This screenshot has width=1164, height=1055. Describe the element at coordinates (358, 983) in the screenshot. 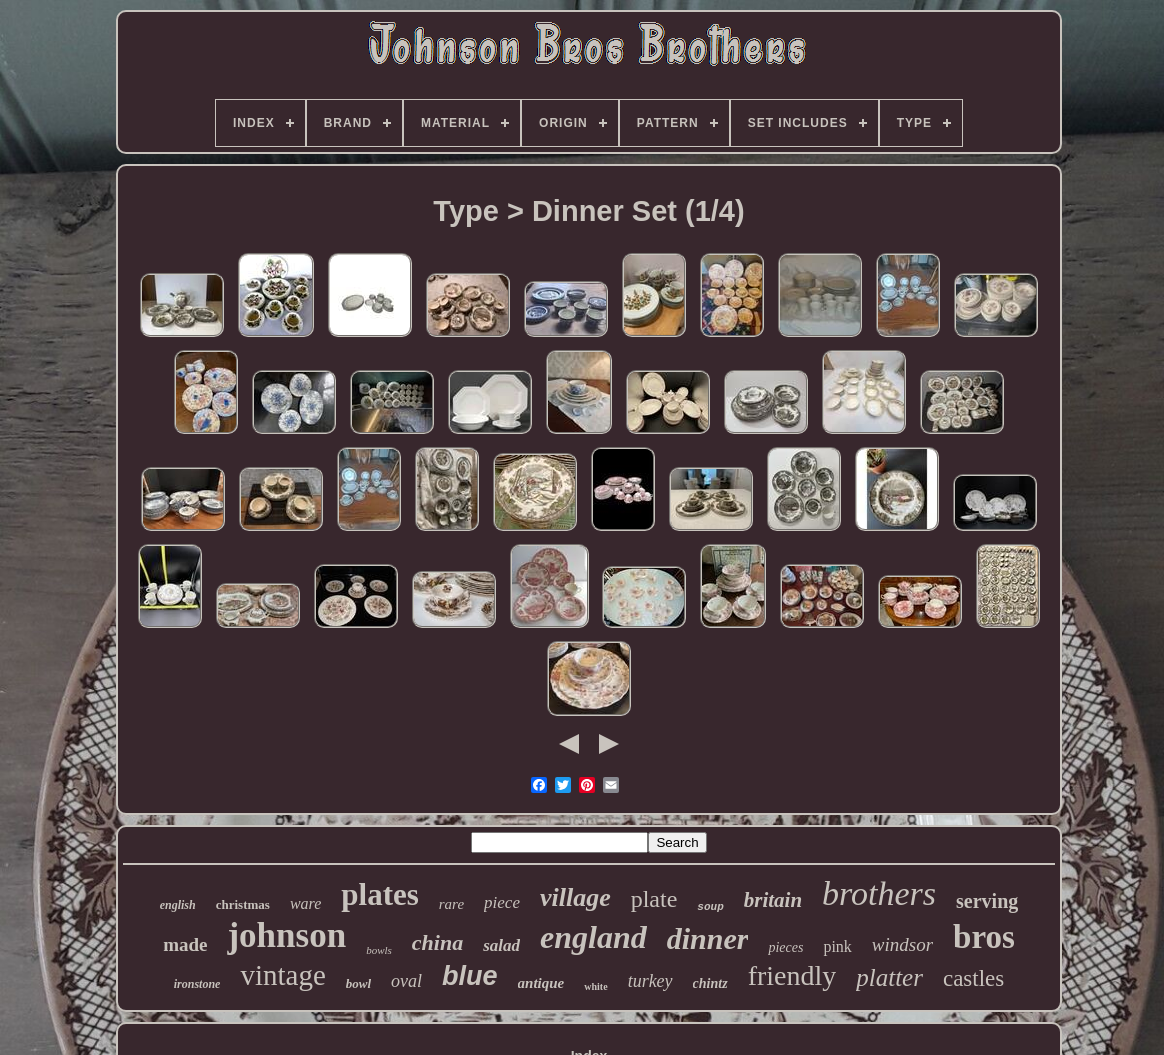

I see `bowl` at that location.